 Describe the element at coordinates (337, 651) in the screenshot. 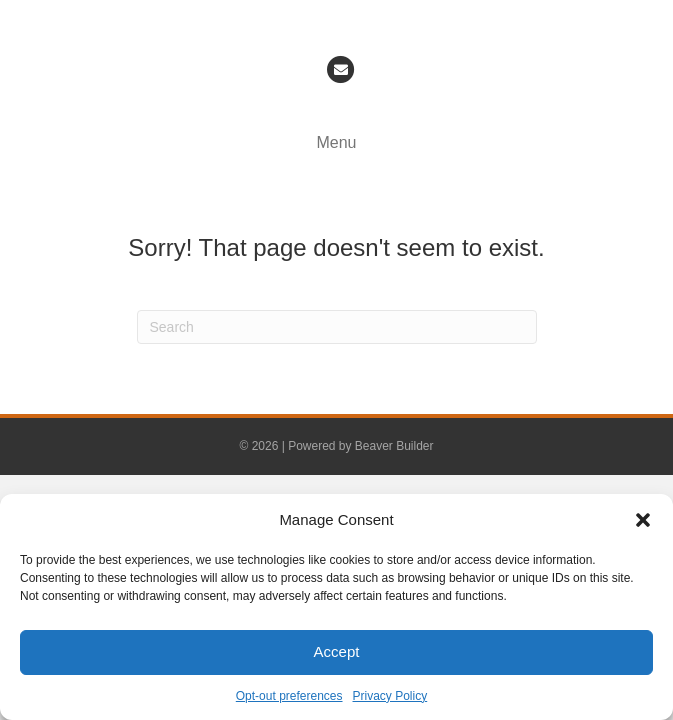

I see `Accept` at that location.